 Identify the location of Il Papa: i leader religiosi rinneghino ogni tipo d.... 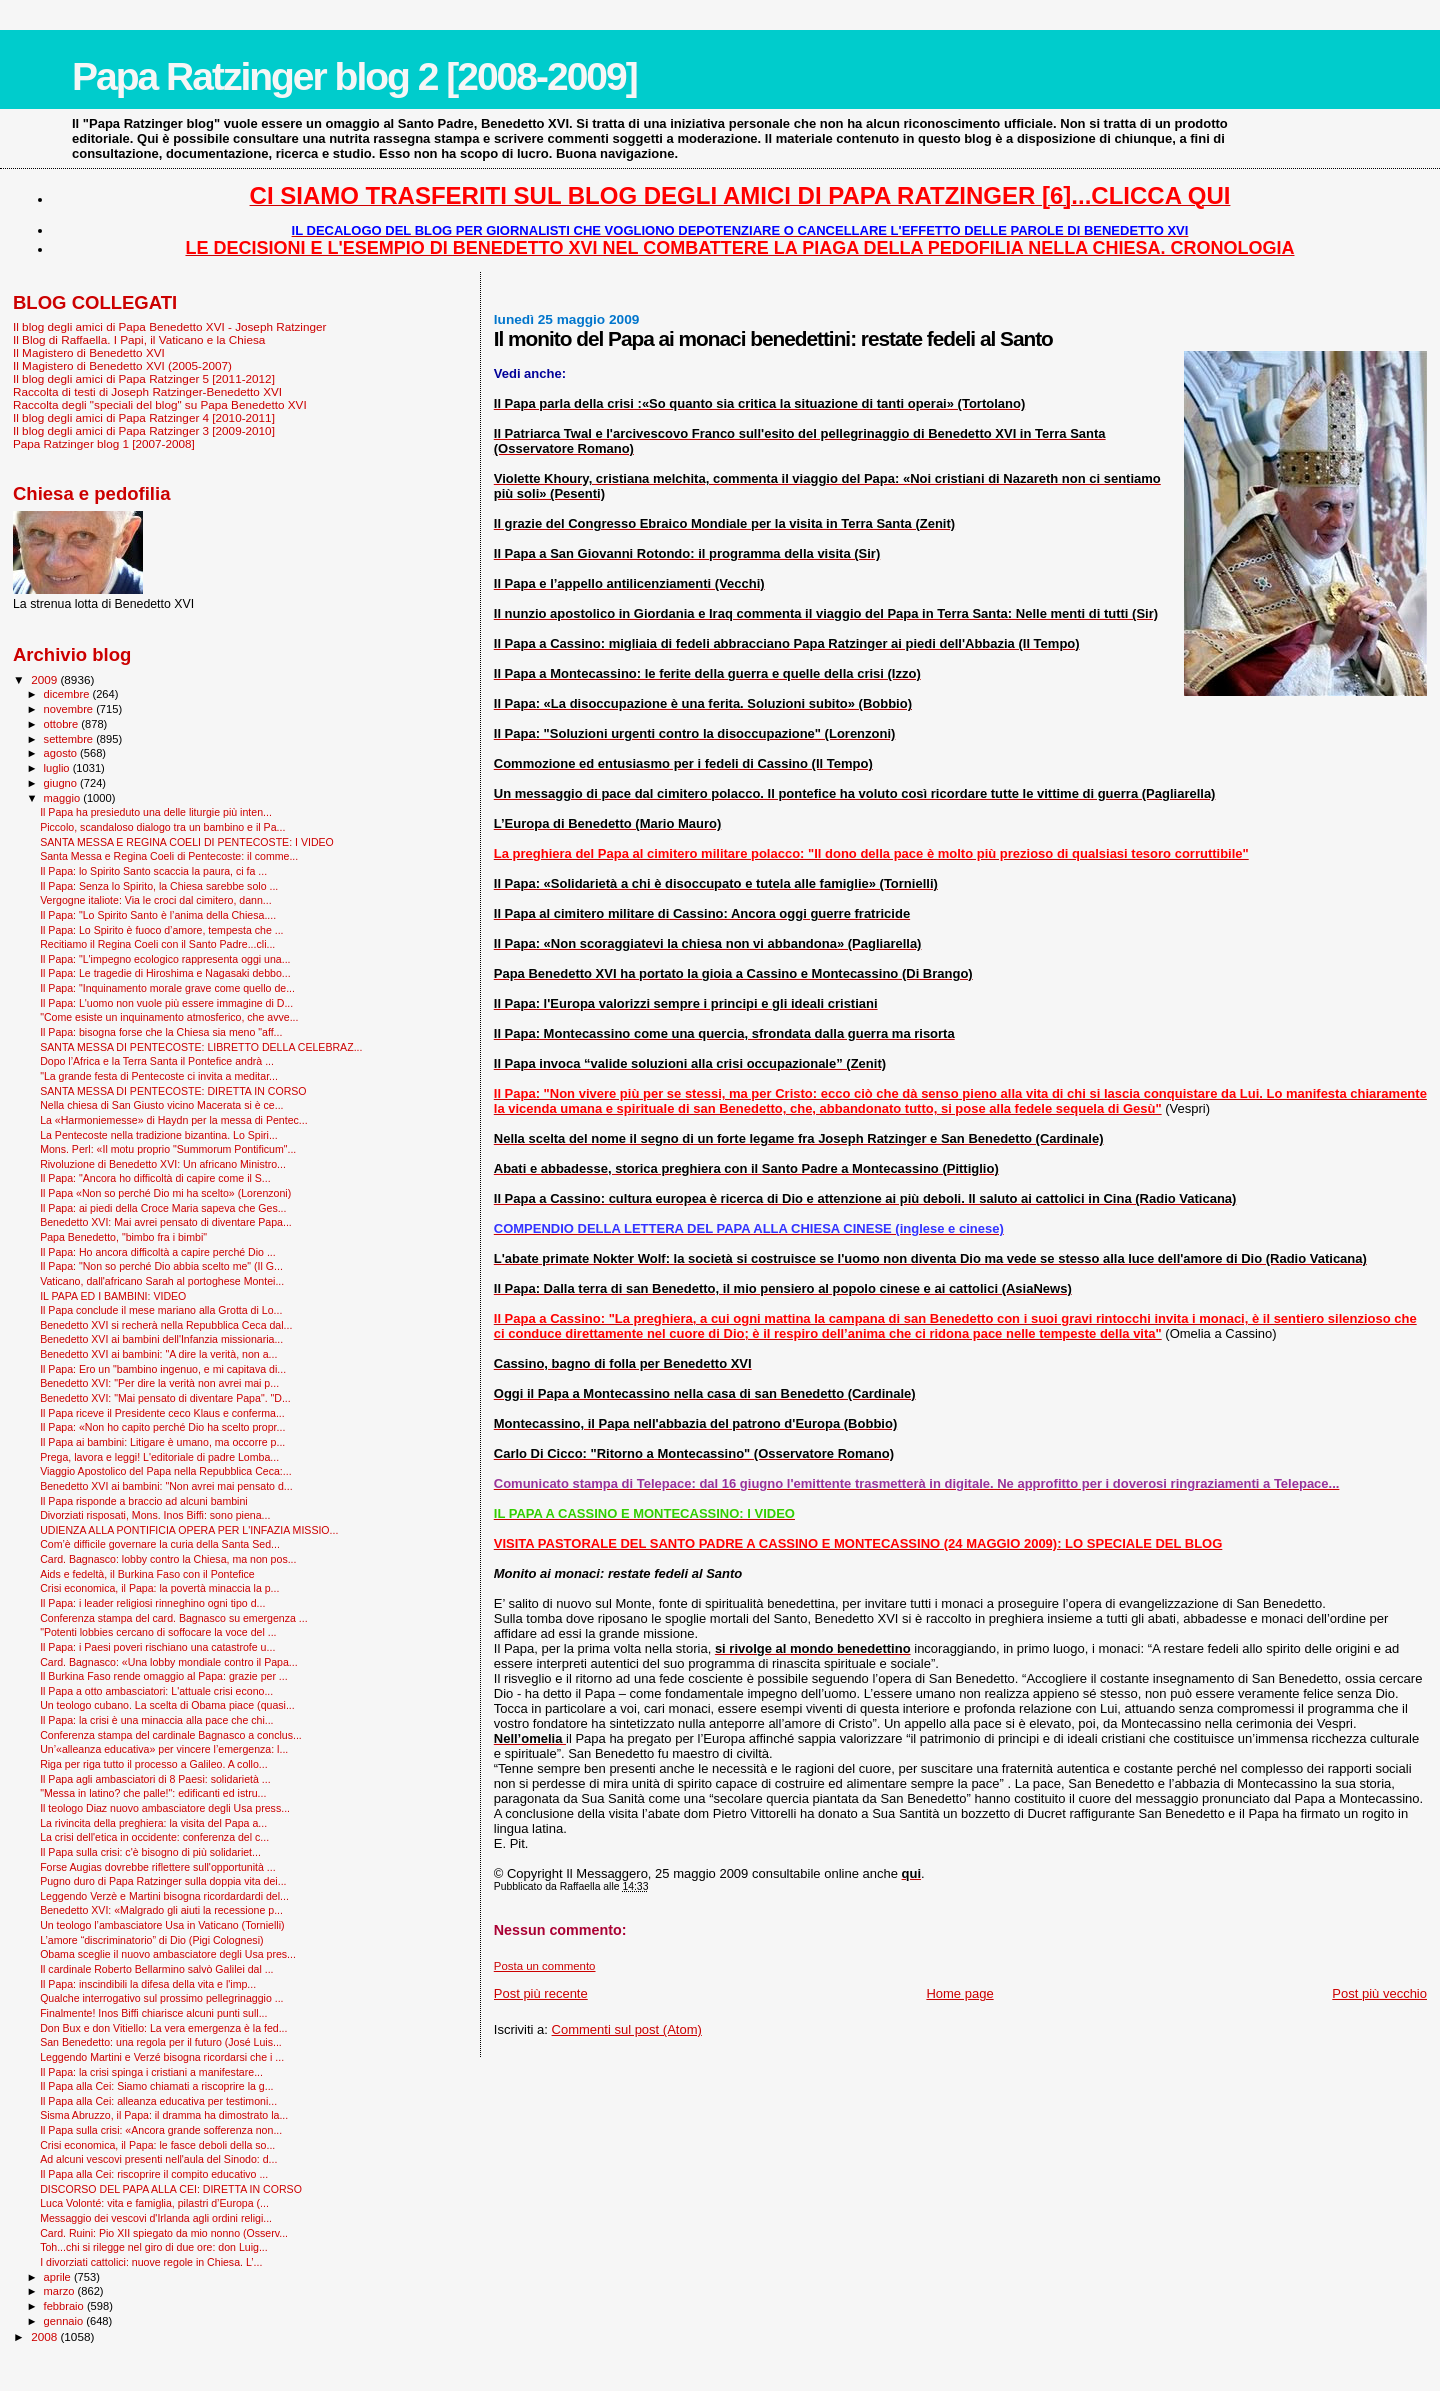
(152, 1603).